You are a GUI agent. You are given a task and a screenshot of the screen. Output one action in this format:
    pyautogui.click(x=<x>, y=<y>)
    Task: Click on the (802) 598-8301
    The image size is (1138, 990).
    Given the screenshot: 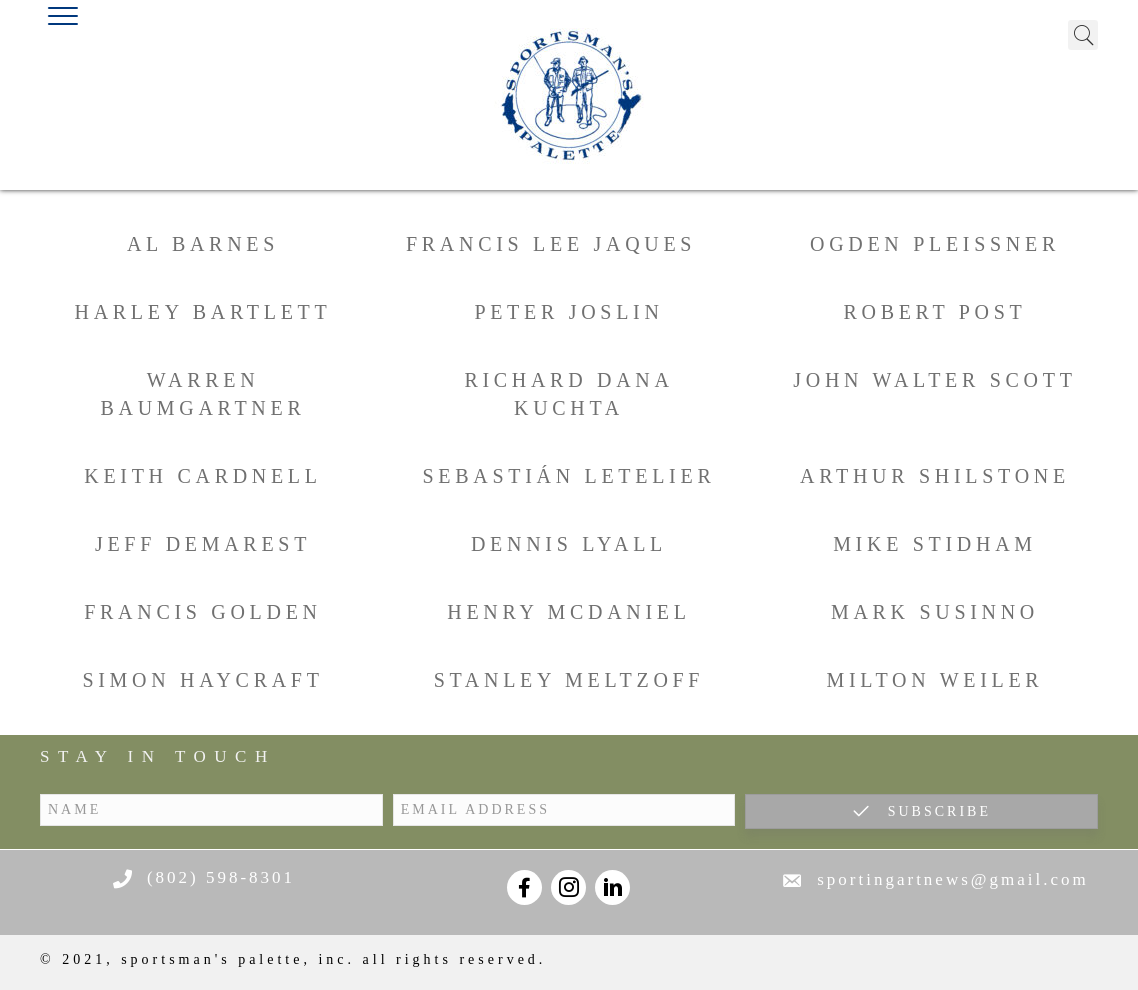 What is the action you would take?
    pyautogui.click(x=221, y=877)
    